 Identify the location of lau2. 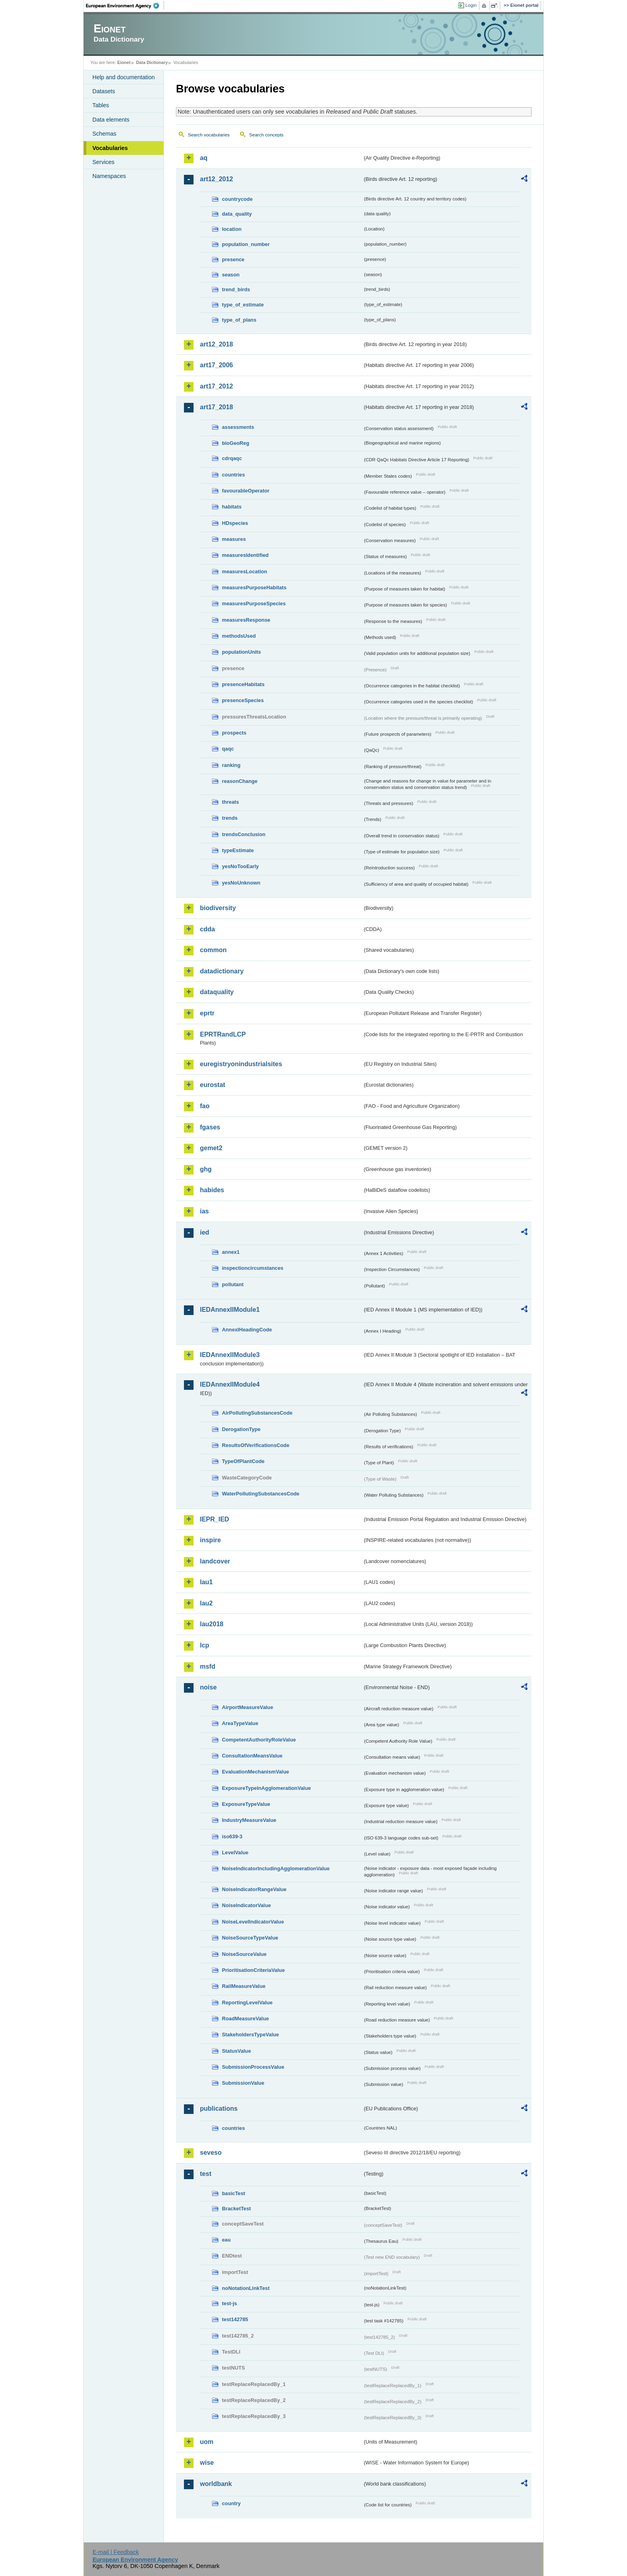
(206, 1603).